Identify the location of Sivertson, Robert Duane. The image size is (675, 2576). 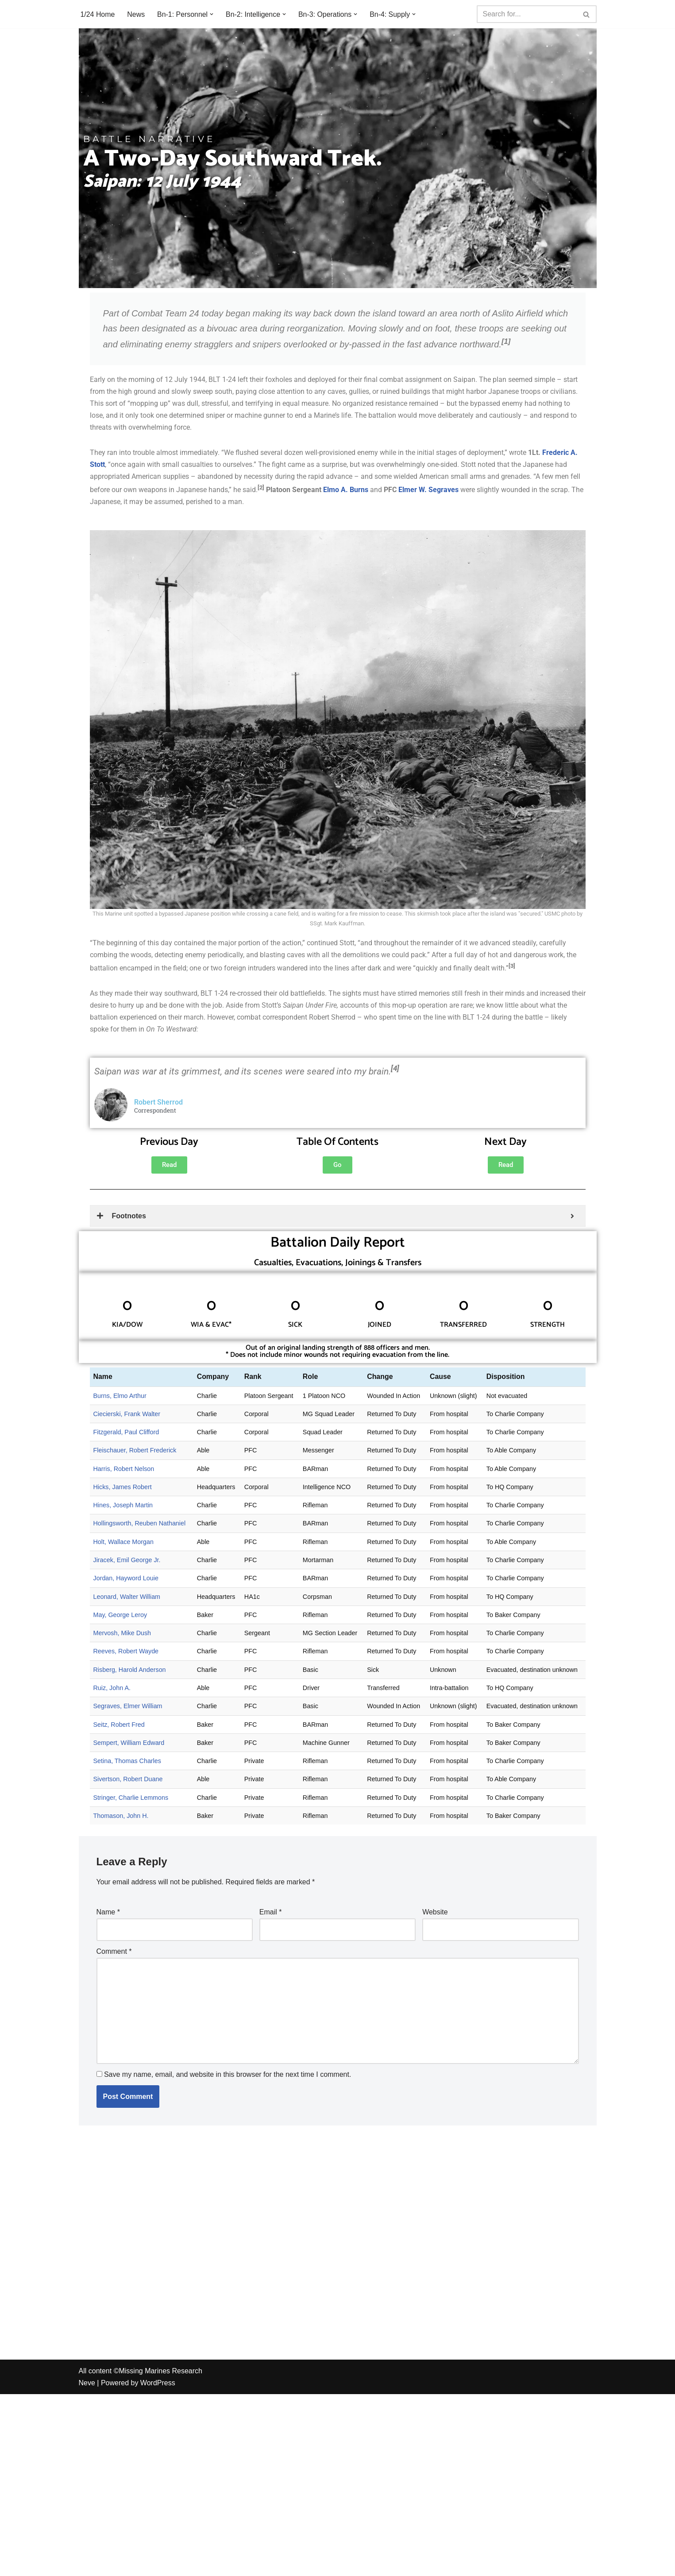
(128, 1783).